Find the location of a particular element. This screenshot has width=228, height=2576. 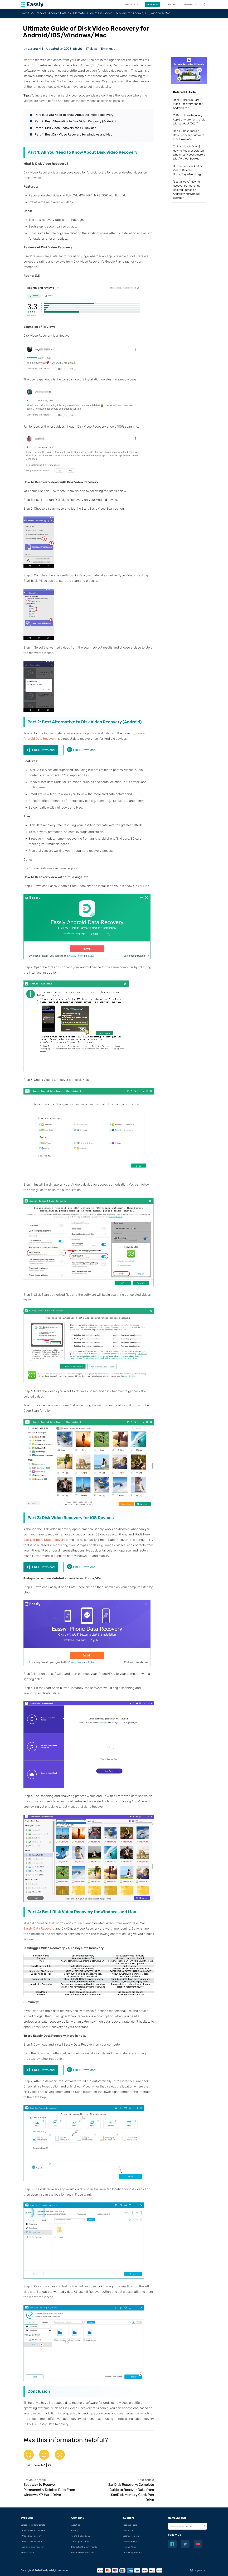

[Top 10] Best Android Data Recovery Software Free Download is located at coordinates (188, 135).